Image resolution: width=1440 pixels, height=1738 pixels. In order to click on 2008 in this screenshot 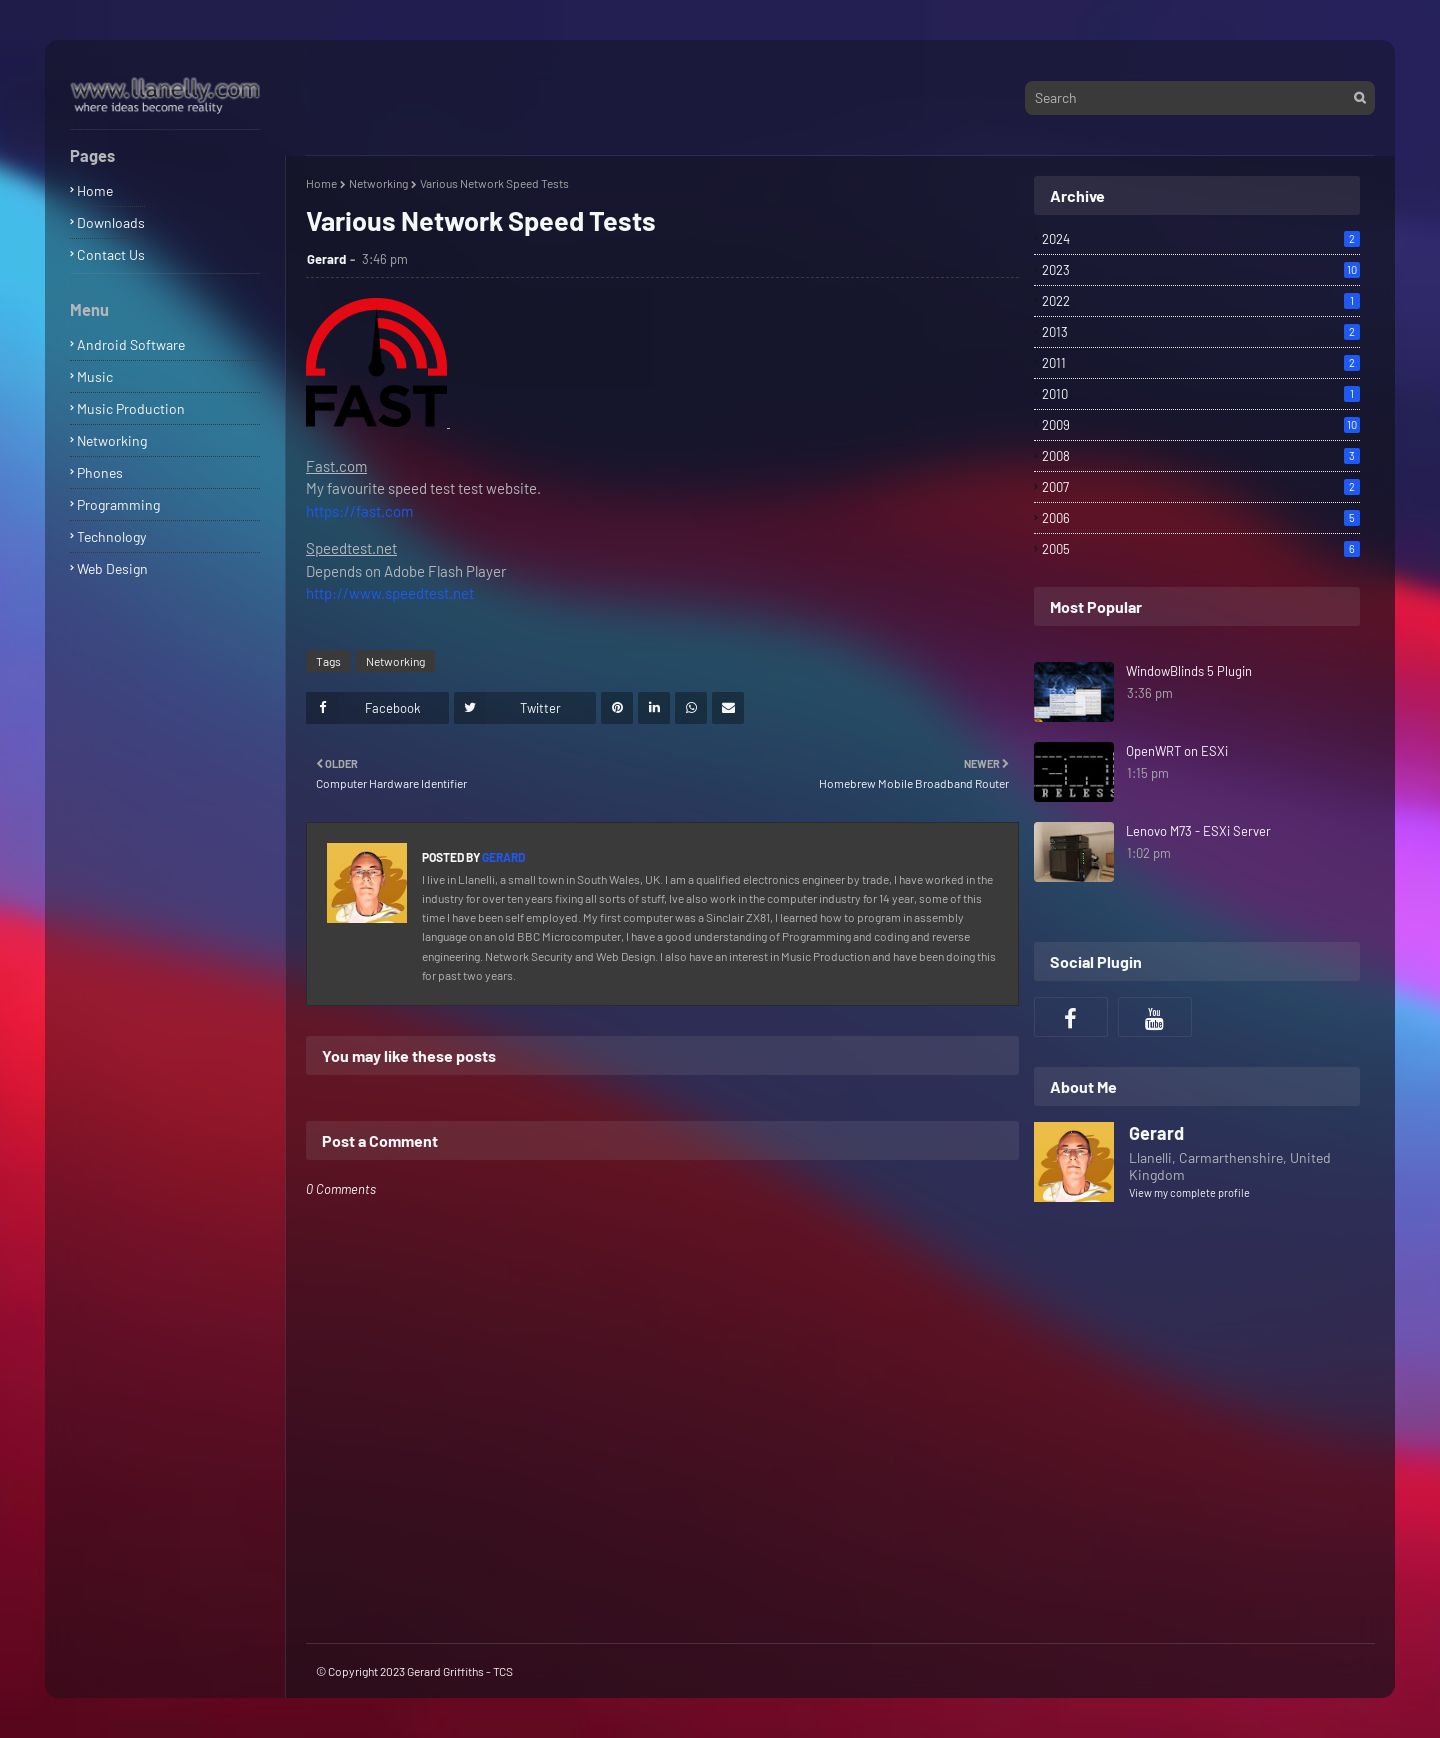, I will do `click(1201, 456)`.